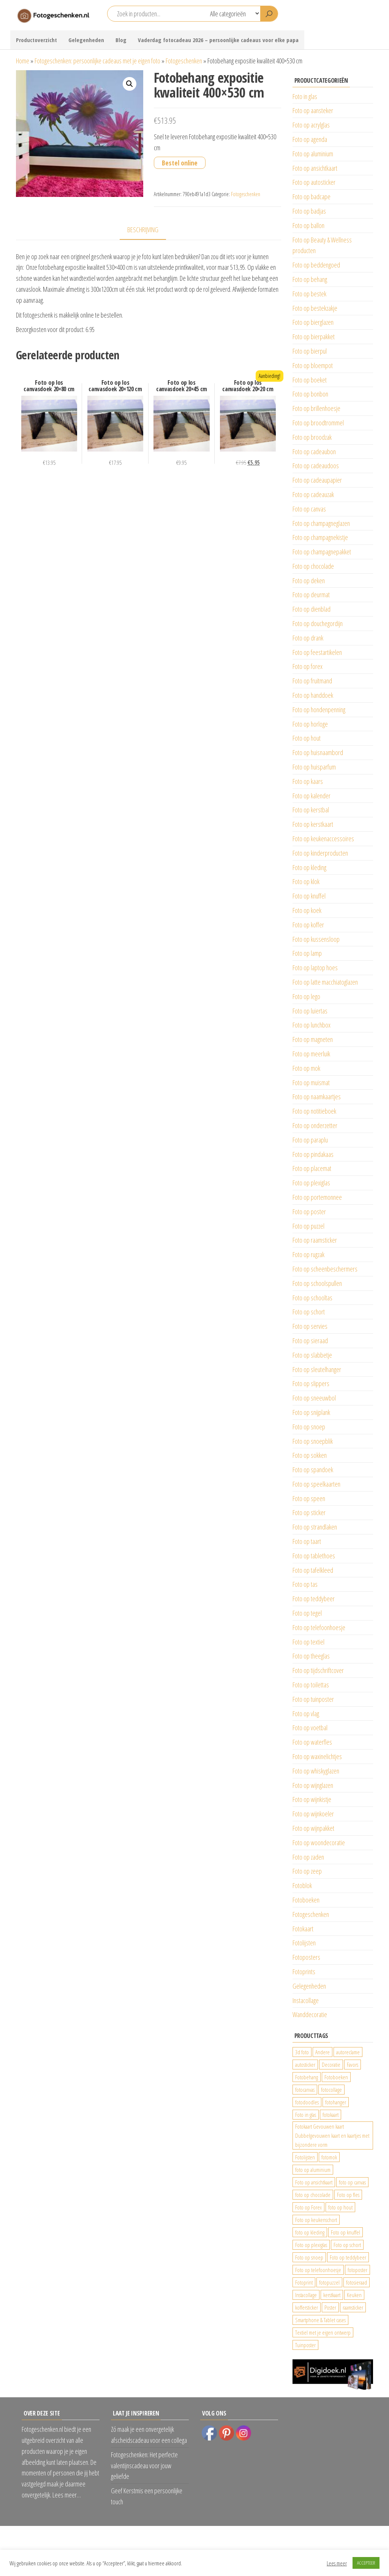 The image size is (389, 2576). What do you see at coordinates (308, 225) in the screenshot?
I see `Foto op ballon` at bounding box center [308, 225].